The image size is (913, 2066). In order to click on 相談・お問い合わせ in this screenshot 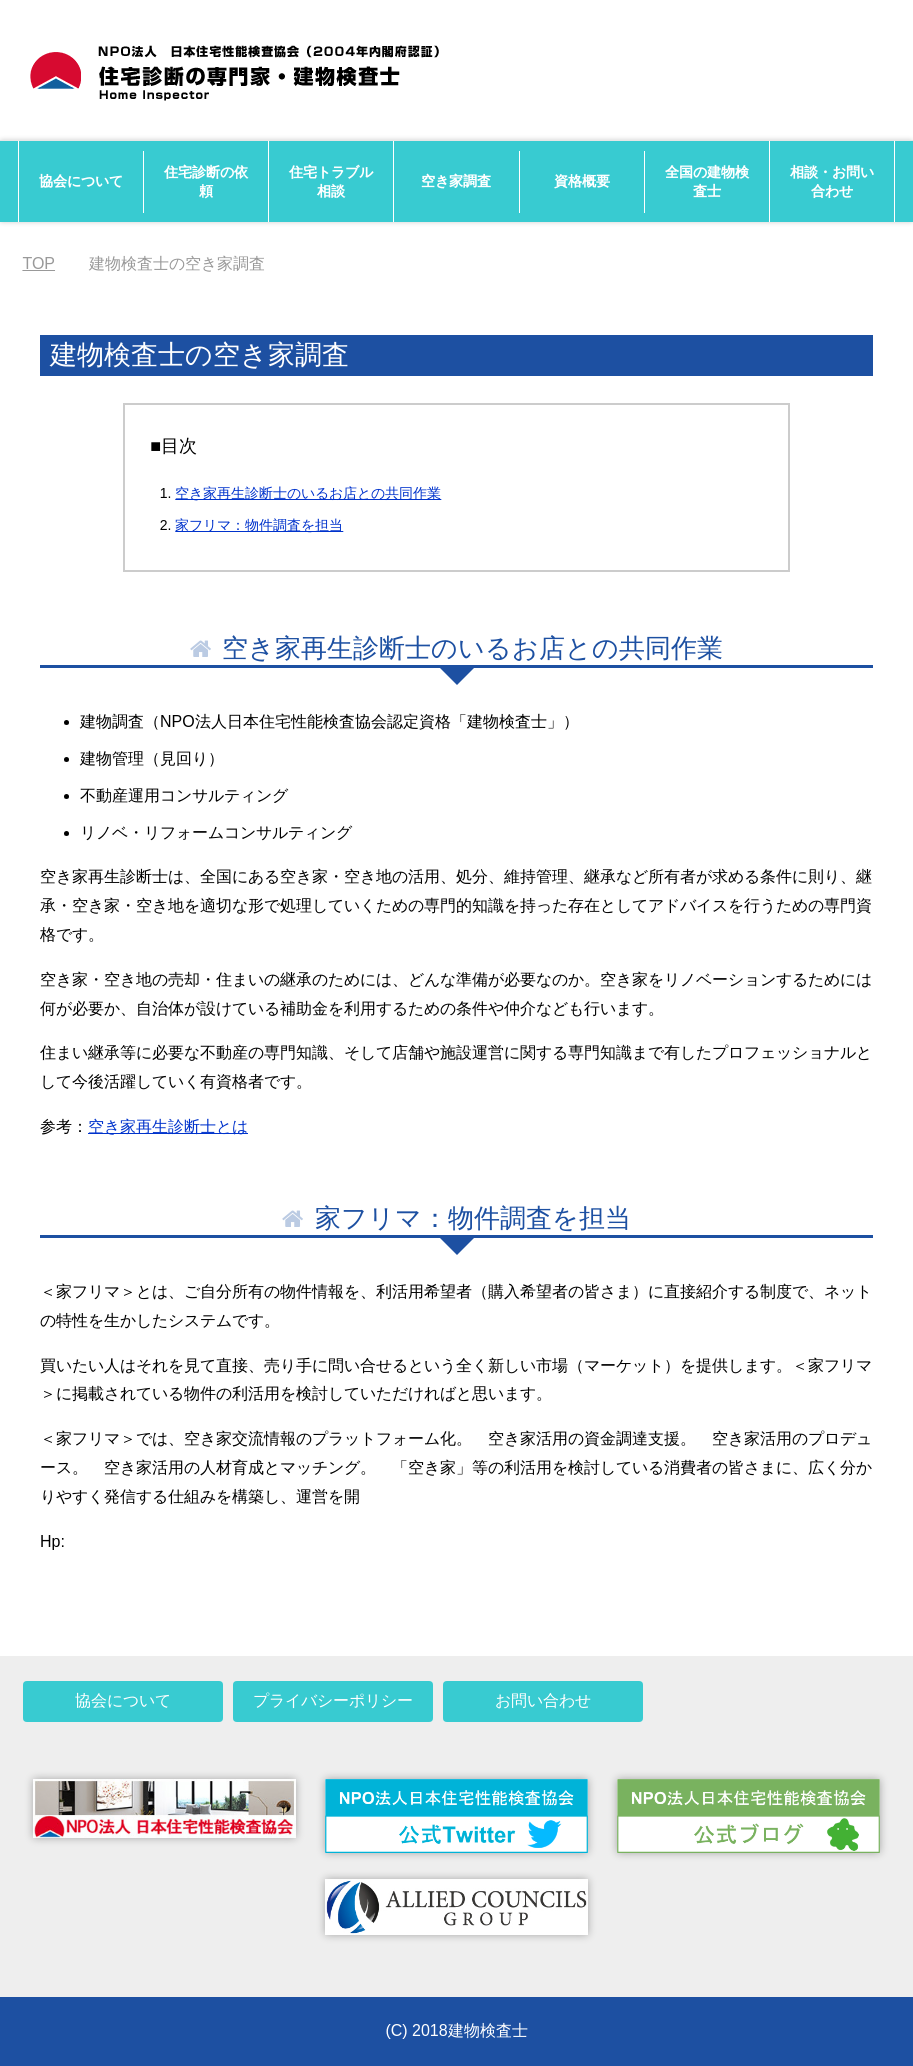, I will do `click(832, 181)`.